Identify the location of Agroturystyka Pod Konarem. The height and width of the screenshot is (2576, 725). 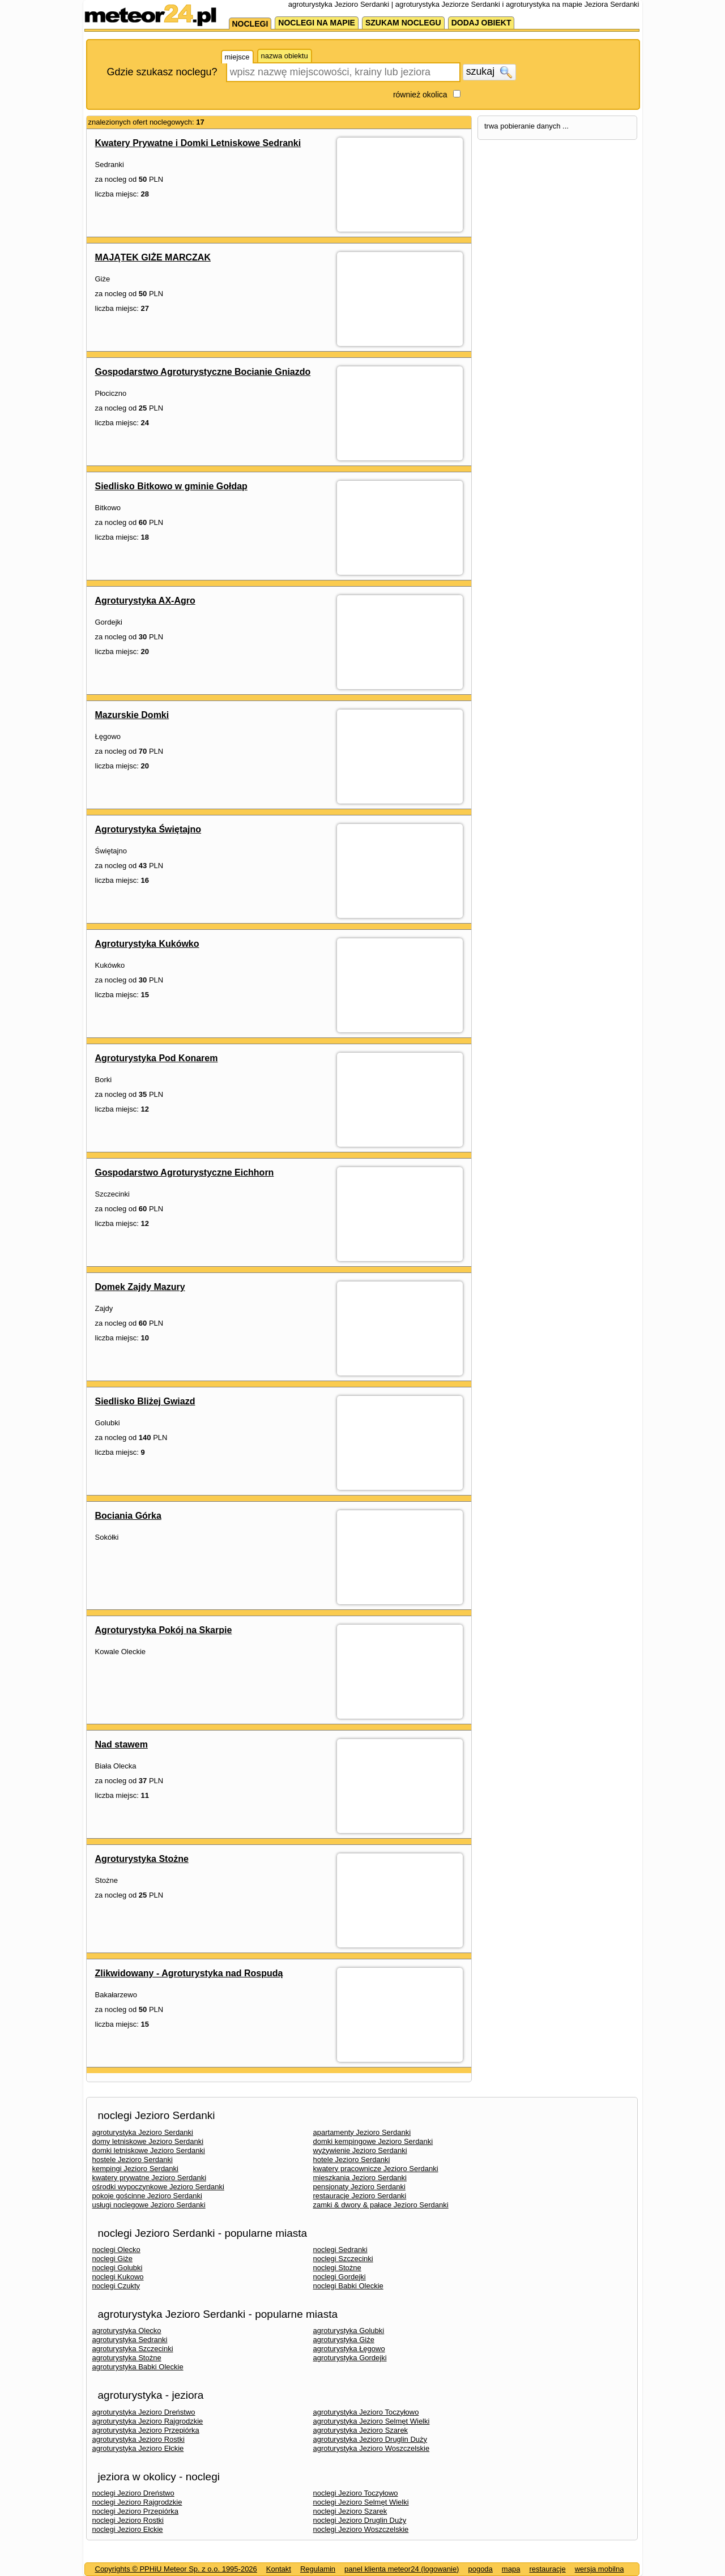
(156, 1058).